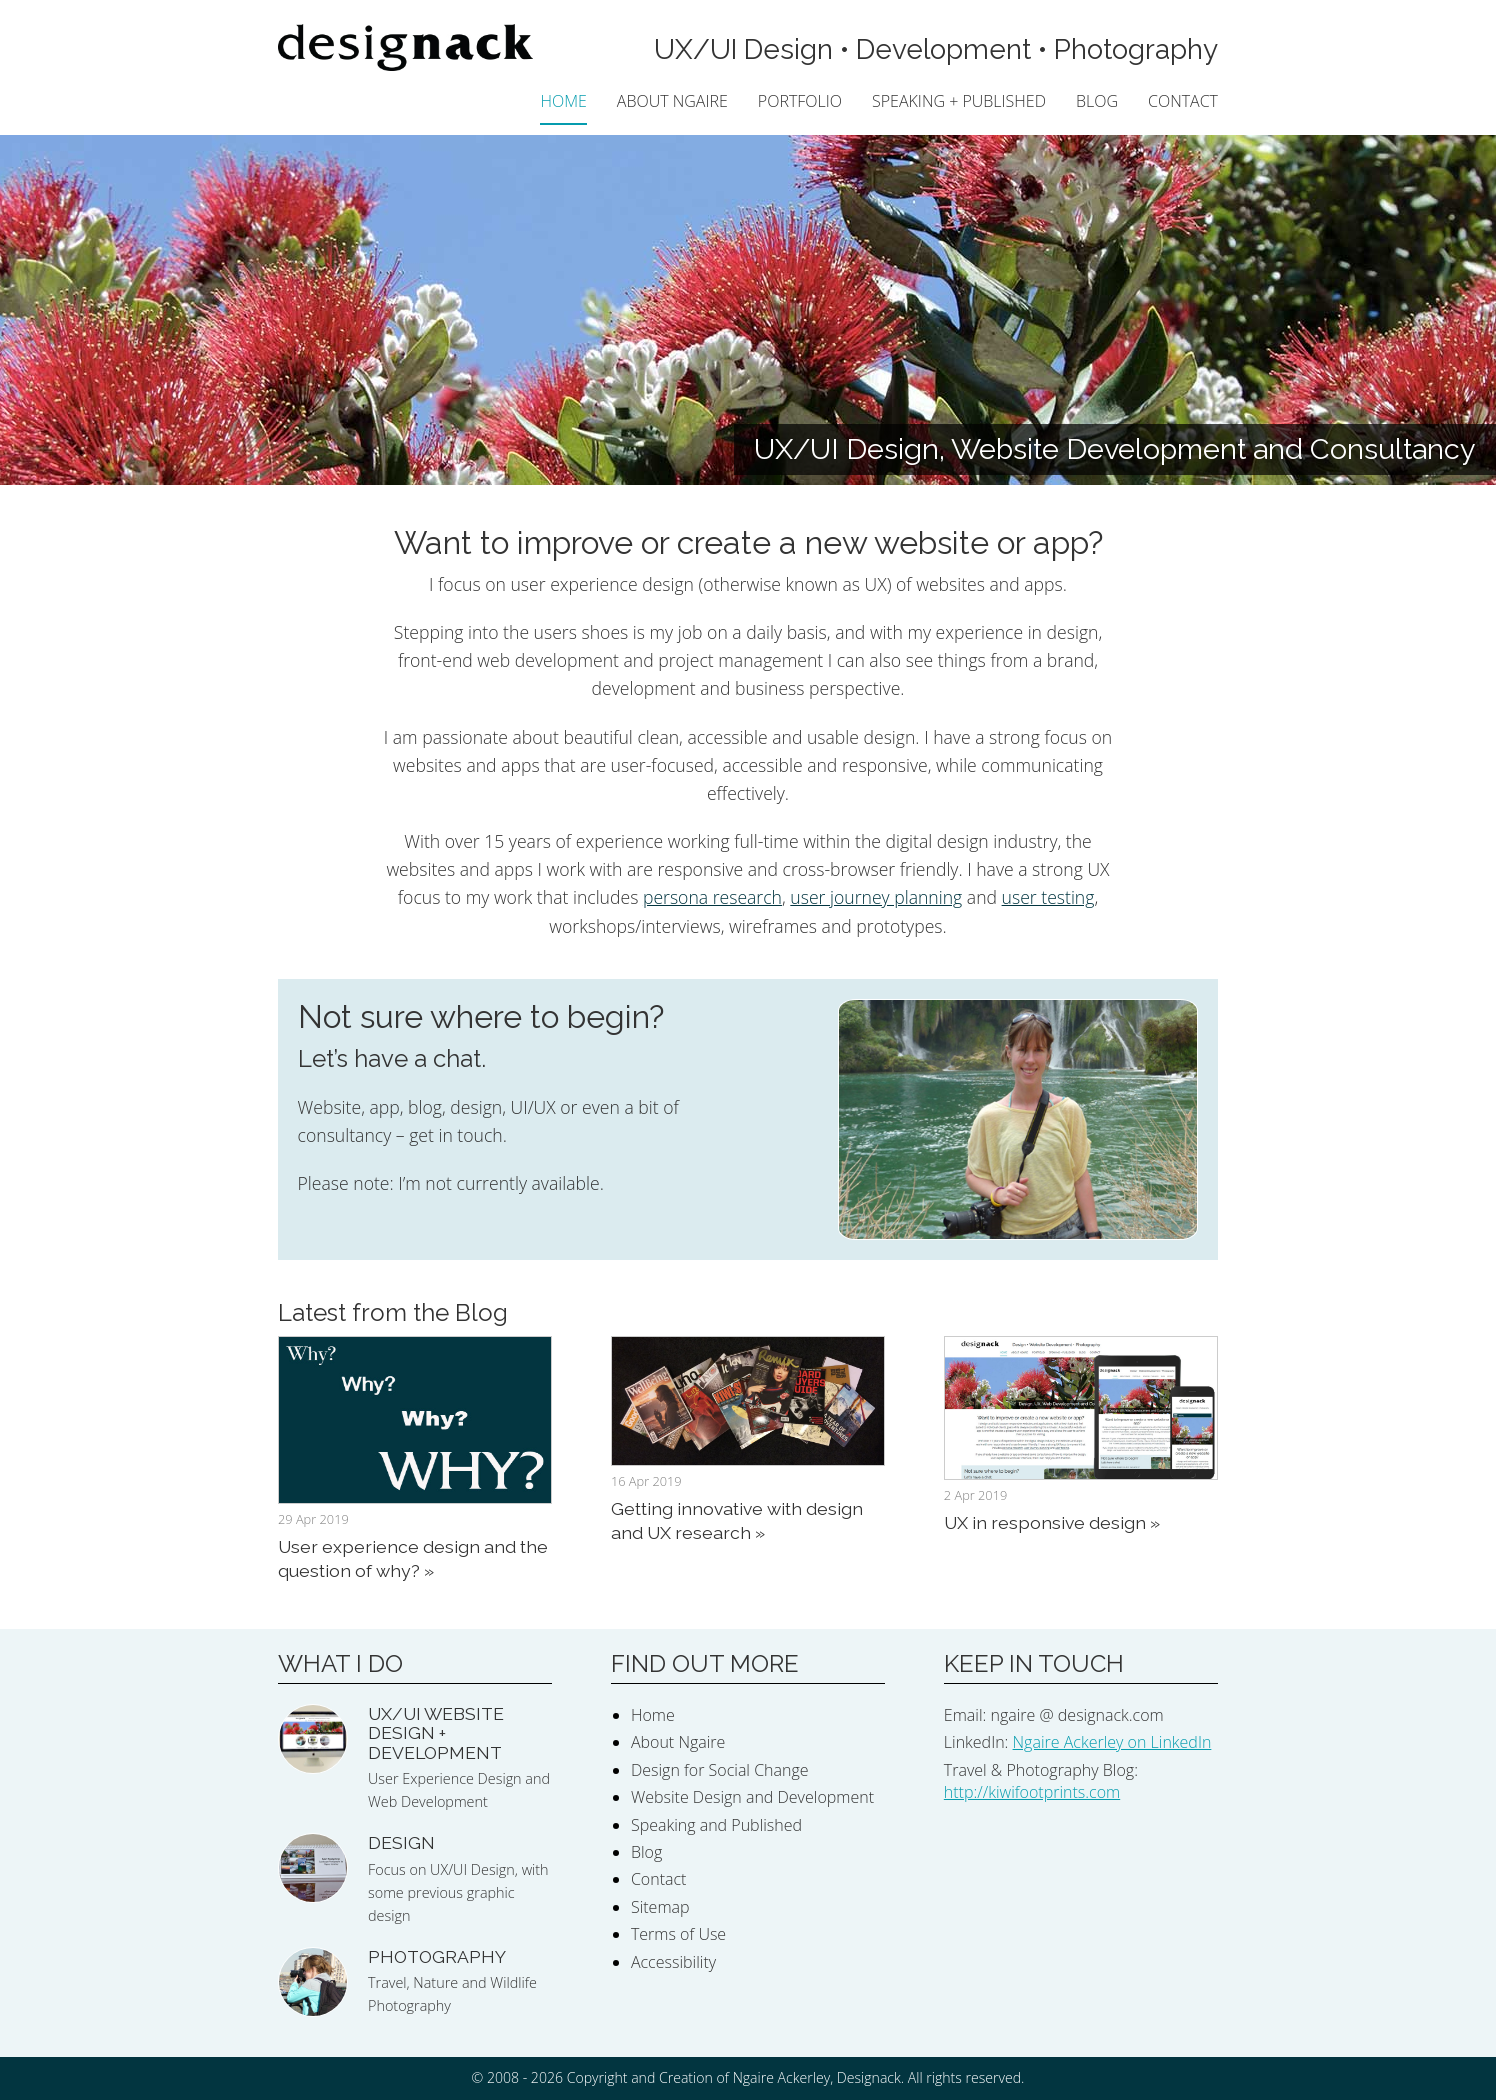  Describe the element at coordinates (716, 1825) in the screenshot. I see `Speaking and Published` at that location.